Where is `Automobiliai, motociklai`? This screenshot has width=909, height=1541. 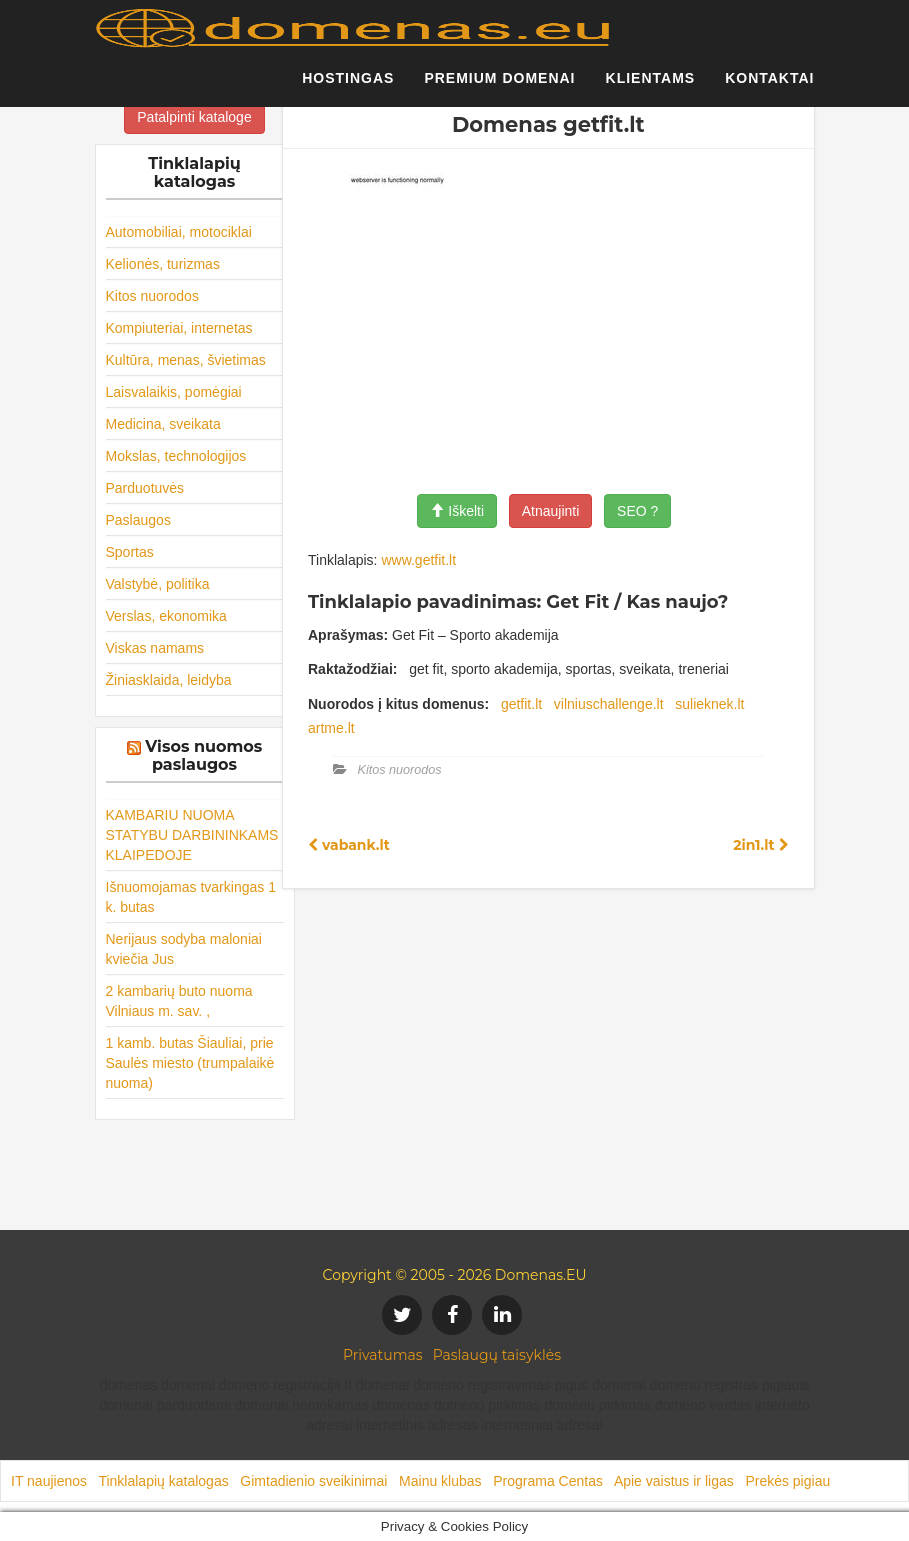 Automobiliai, motociklai is located at coordinates (179, 232).